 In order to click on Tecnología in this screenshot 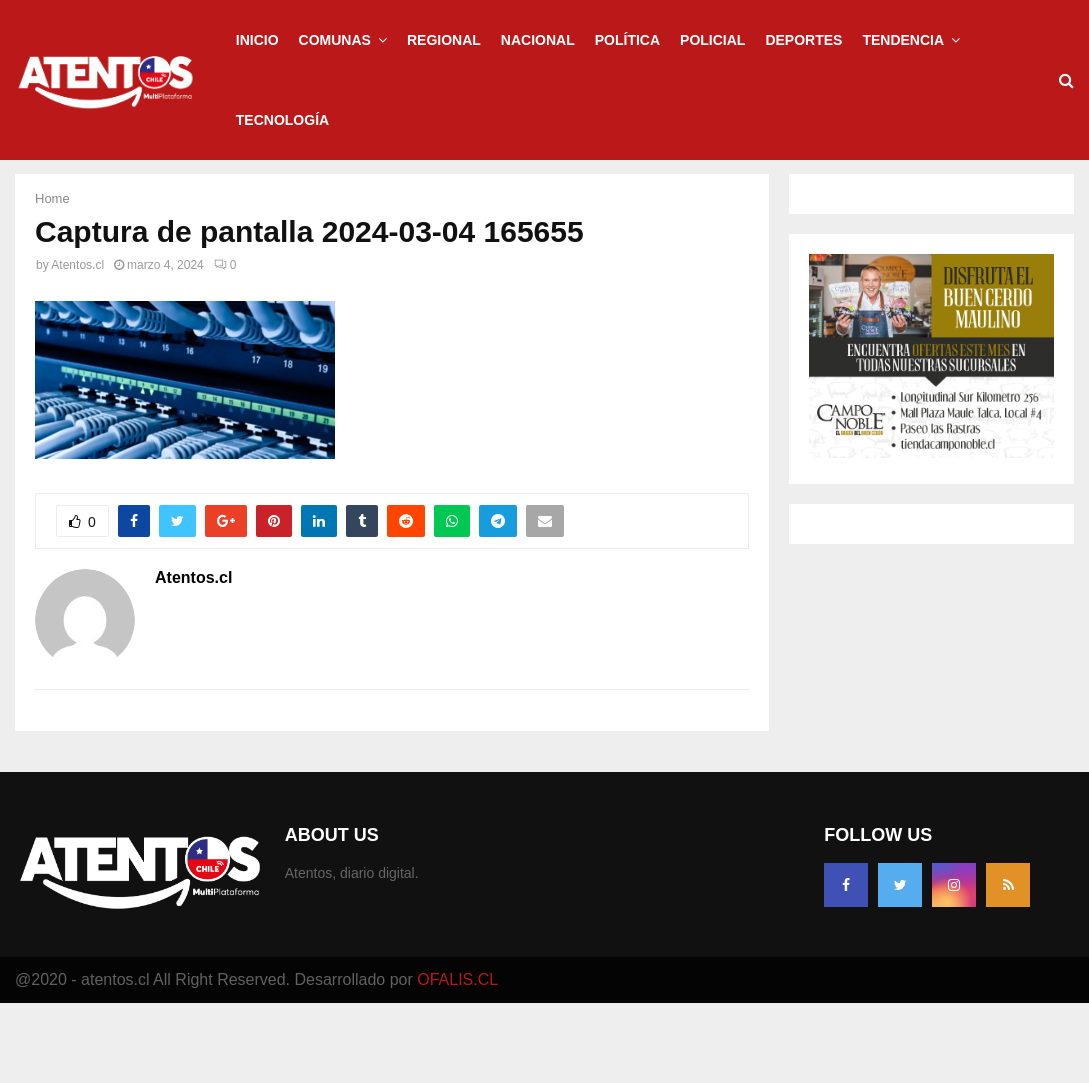, I will do `click(282, 120)`.